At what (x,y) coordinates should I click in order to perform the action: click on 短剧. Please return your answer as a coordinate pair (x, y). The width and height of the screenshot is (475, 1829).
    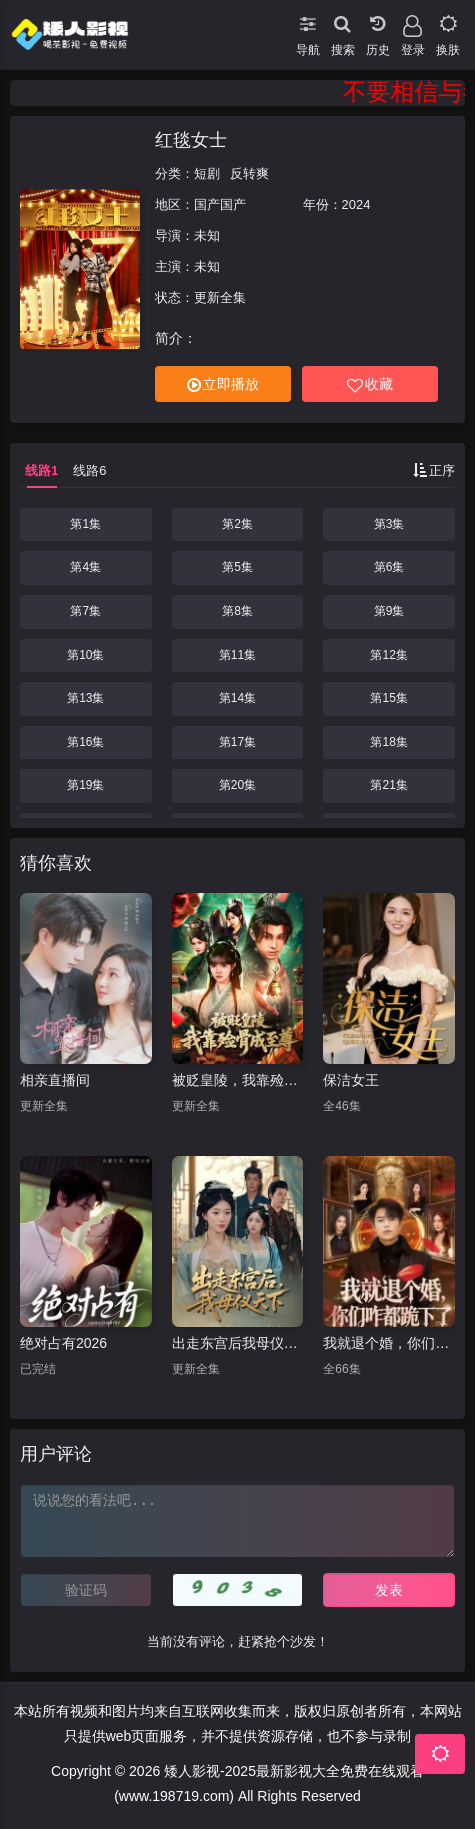
    Looking at the image, I should click on (207, 173).